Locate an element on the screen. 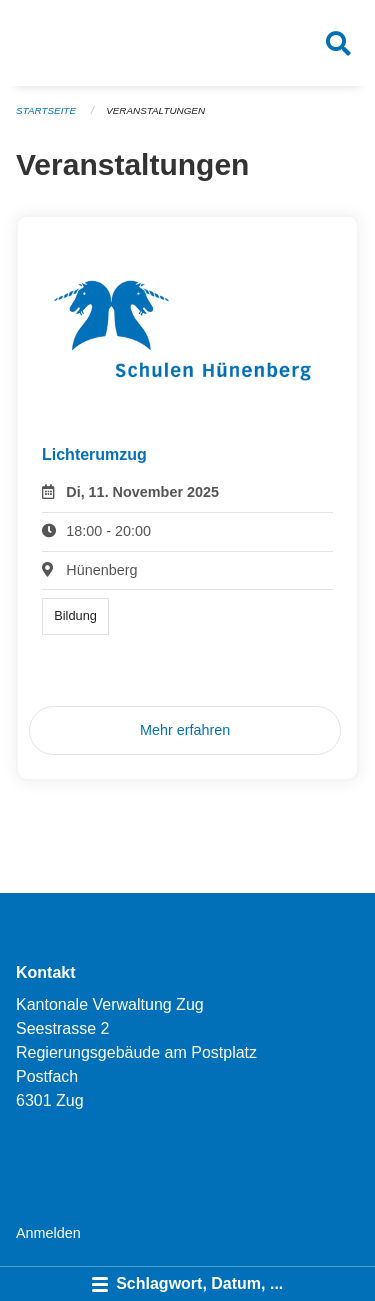  Veranstaltungen is located at coordinates (155, 110).